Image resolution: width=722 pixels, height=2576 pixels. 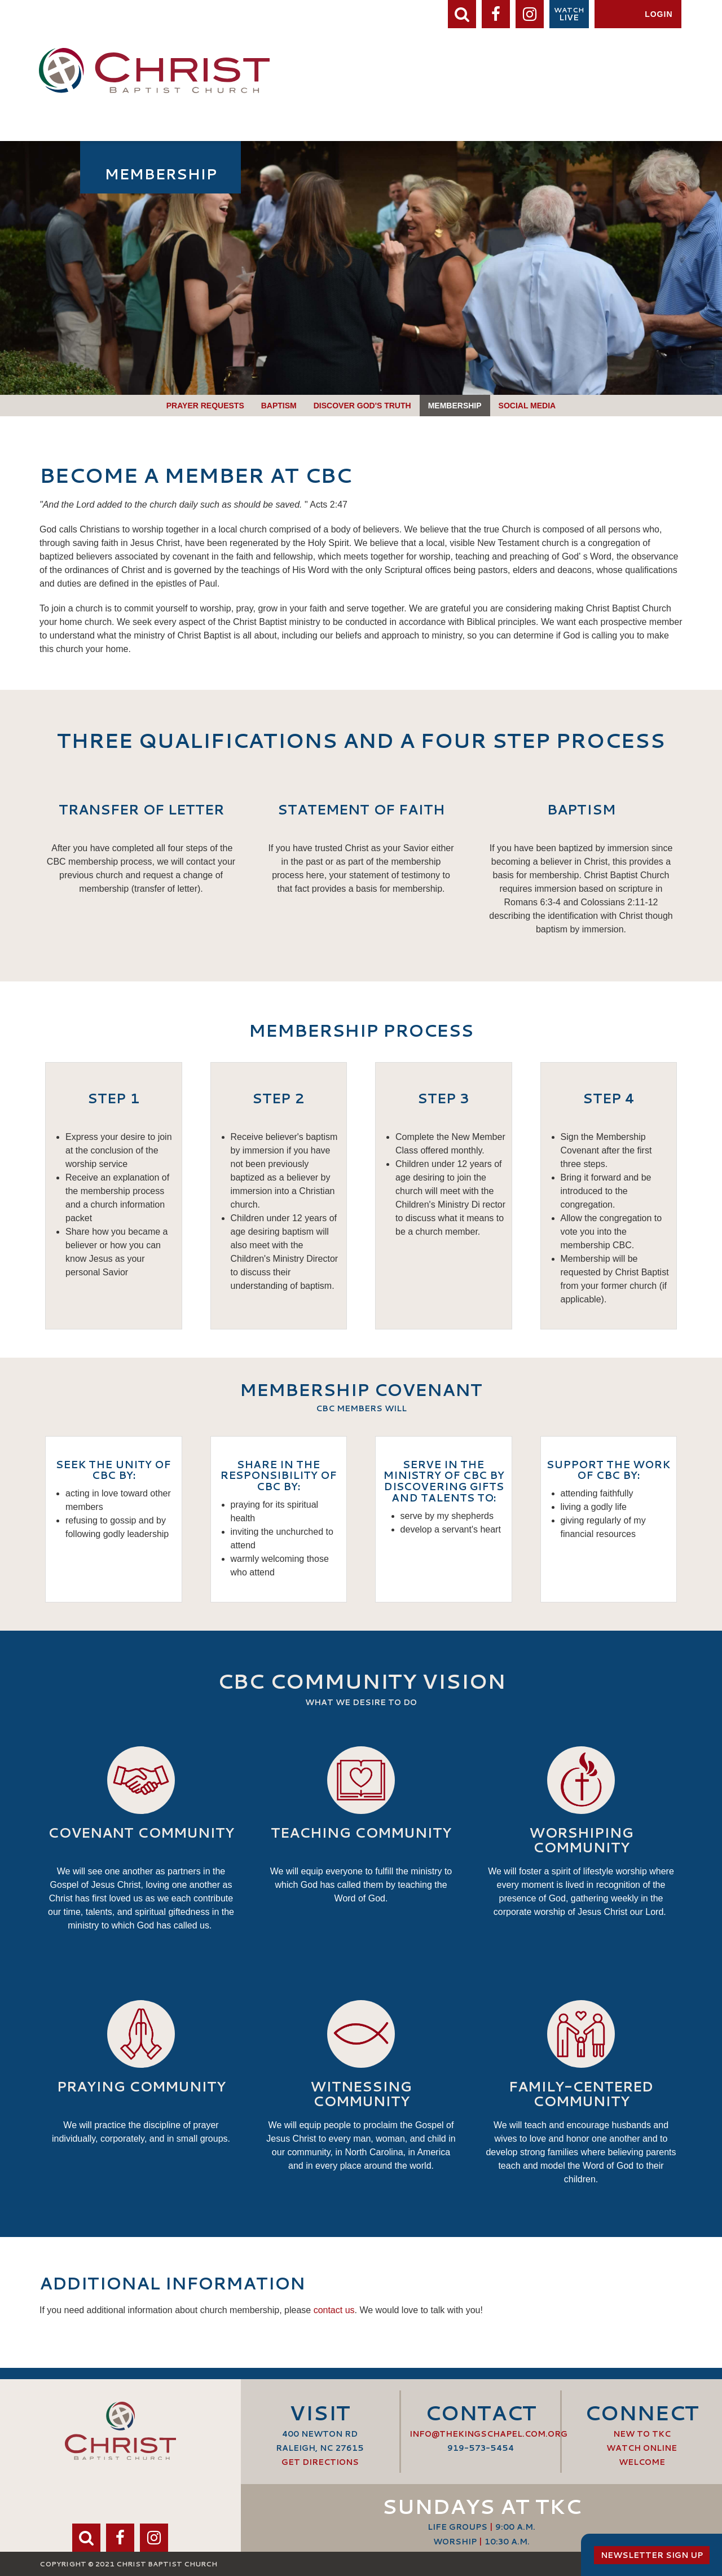 I want to click on Baptism, so click(x=279, y=405).